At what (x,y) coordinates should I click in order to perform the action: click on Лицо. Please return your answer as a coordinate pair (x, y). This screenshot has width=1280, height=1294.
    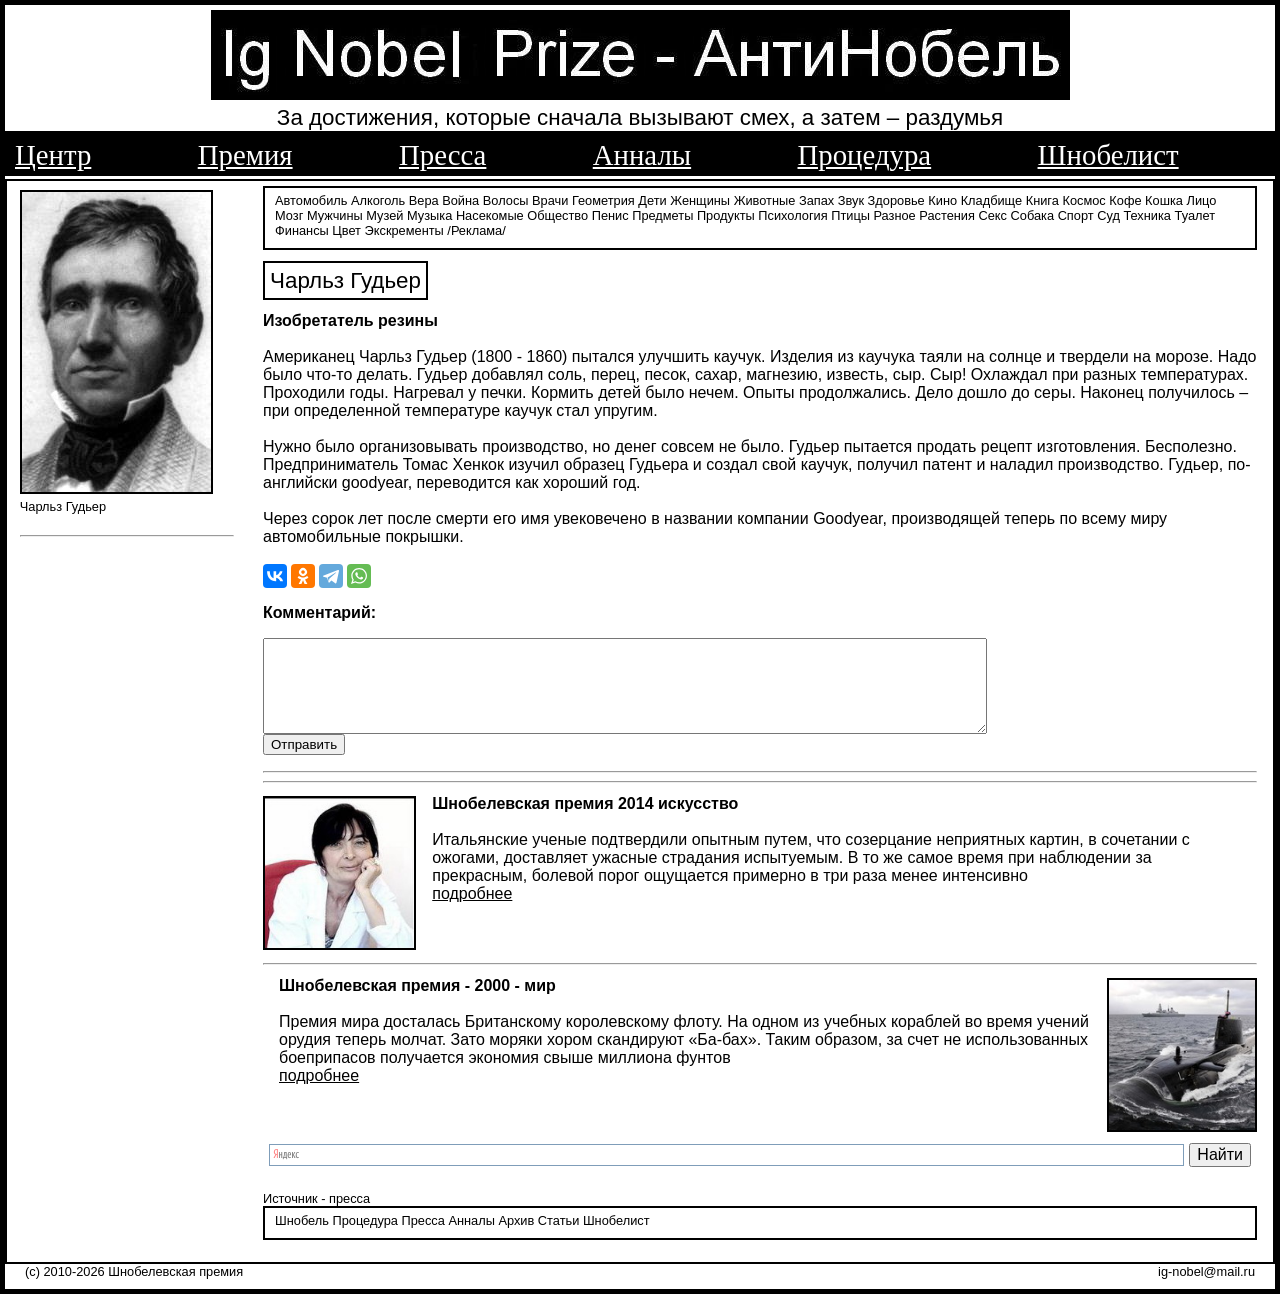
    Looking at the image, I should click on (1202, 197).